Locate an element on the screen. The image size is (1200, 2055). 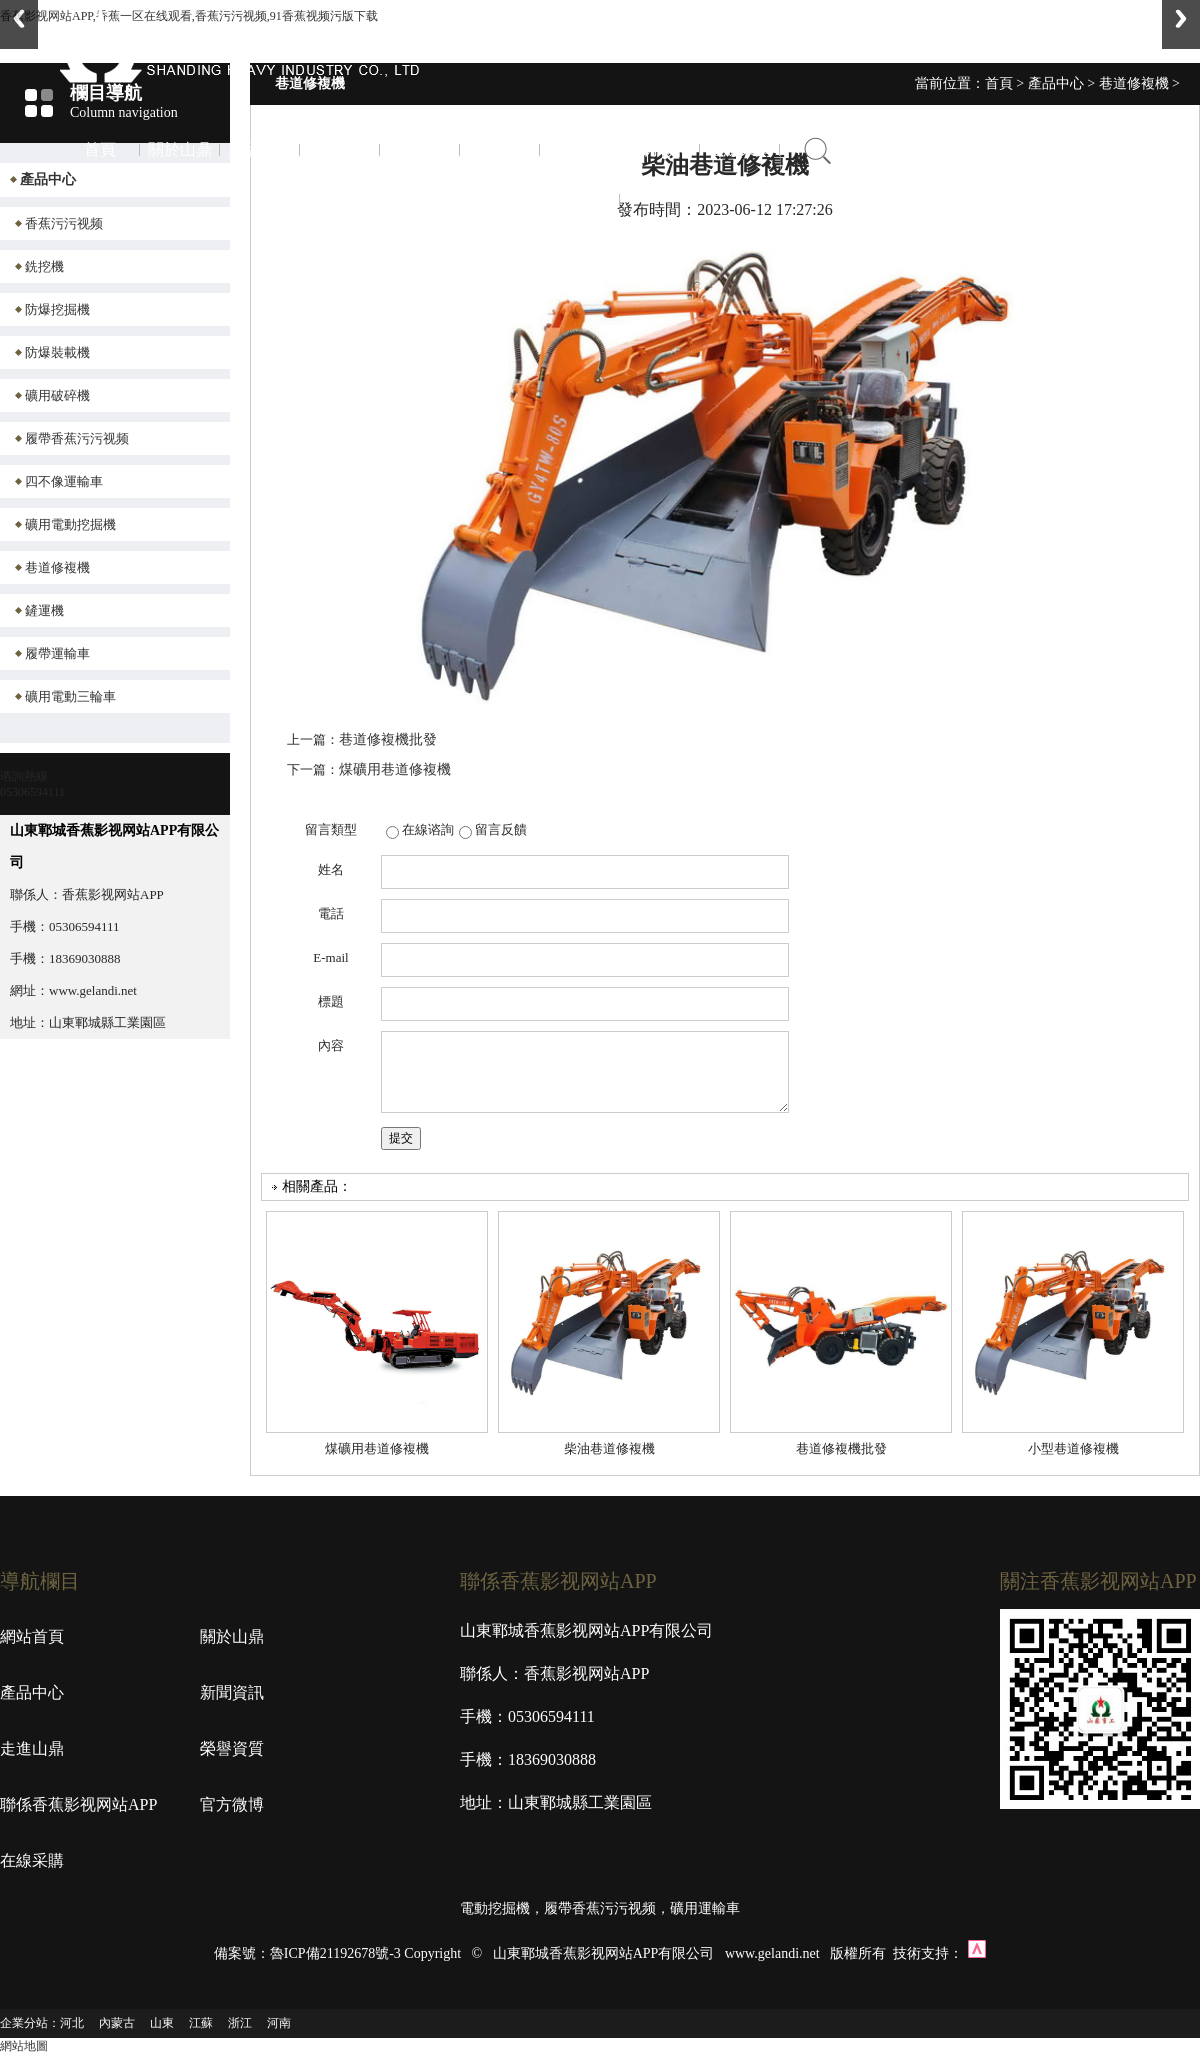
礦用電動三輪車 is located at coordinates (70, 696).